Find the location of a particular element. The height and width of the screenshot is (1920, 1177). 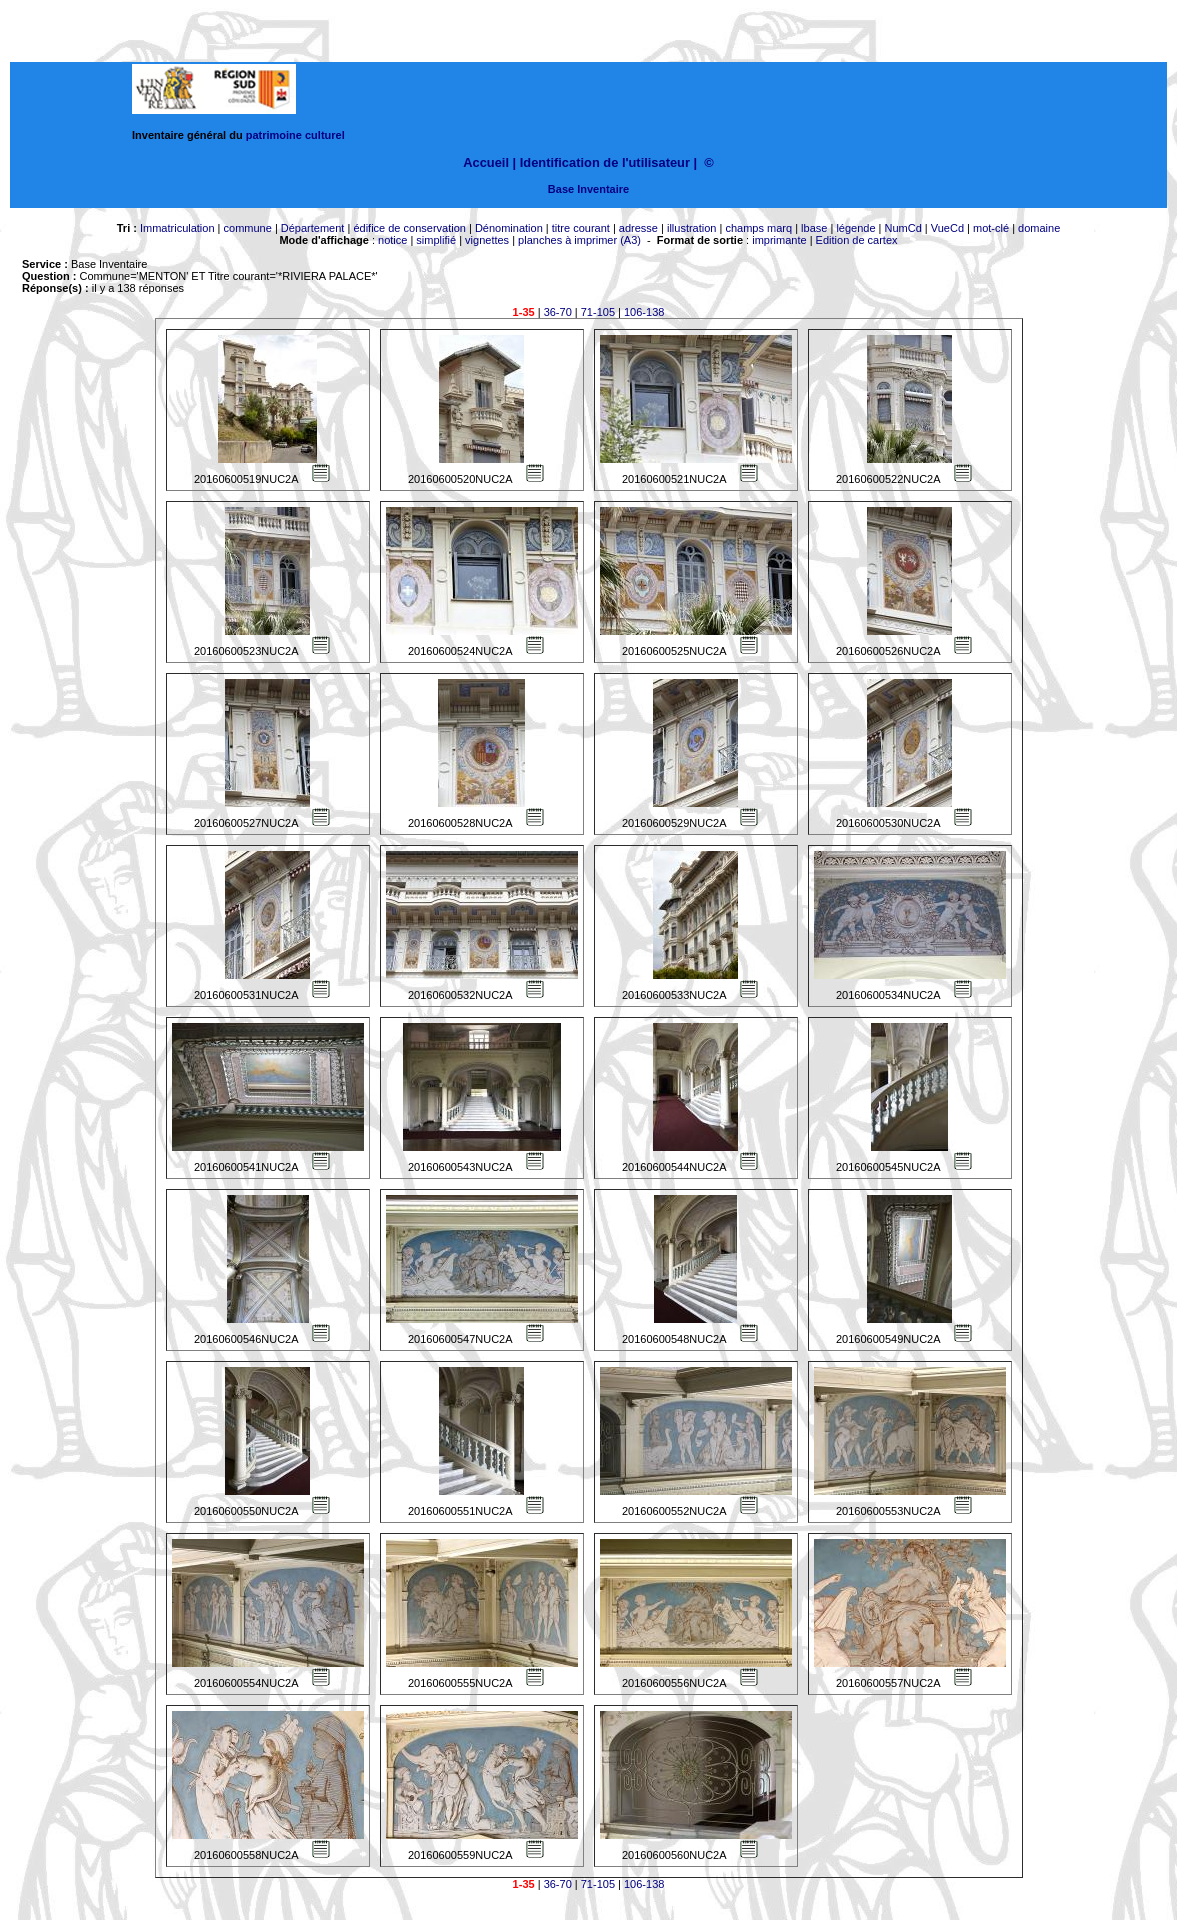

patrimoine culturel is located at coordinates (295, 135).